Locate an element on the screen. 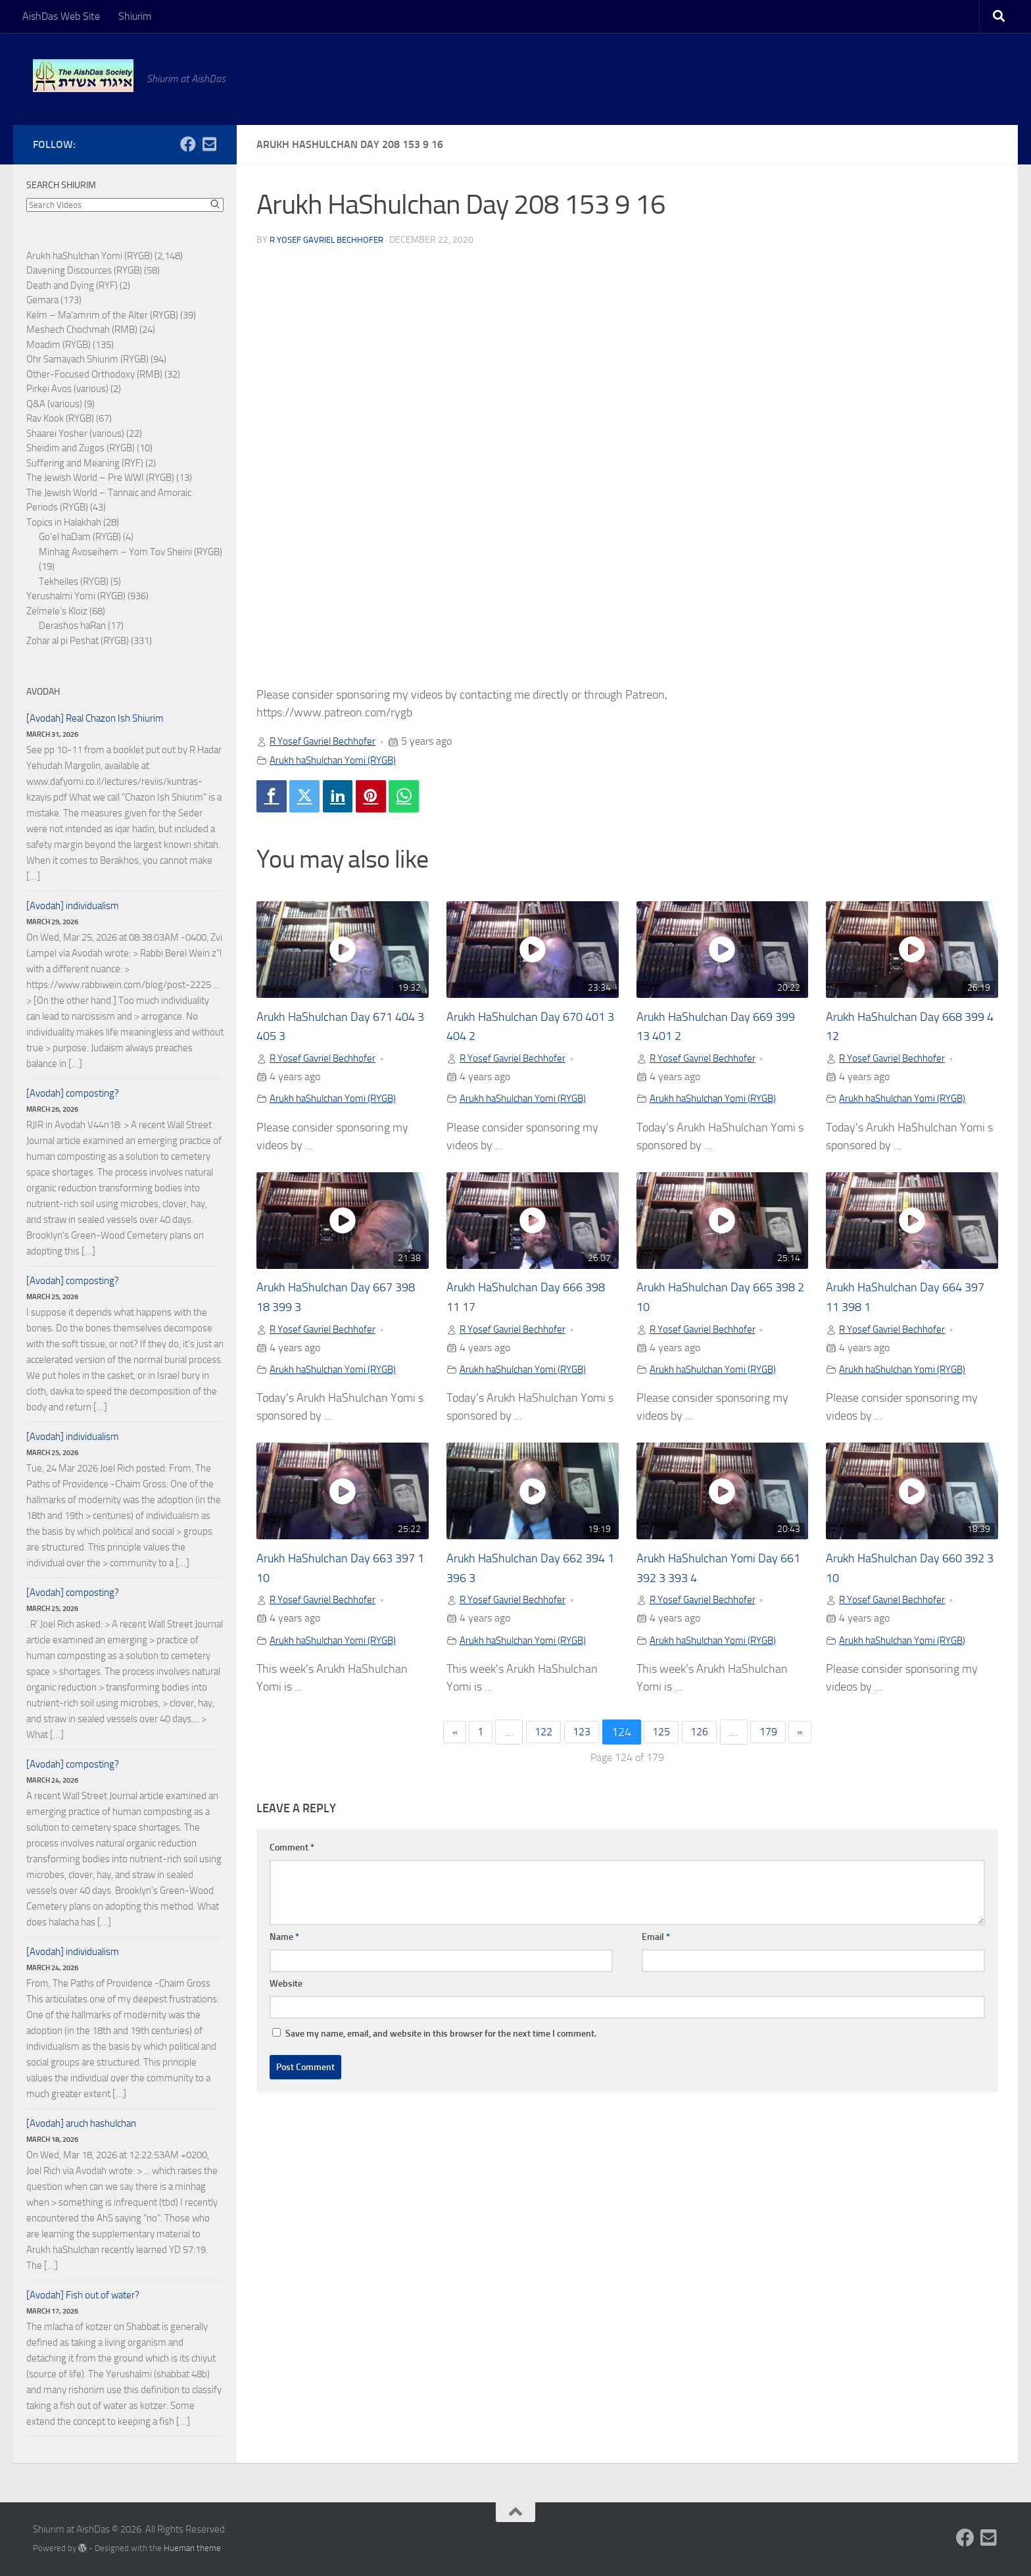 The width and height of the screenshot is (1031, 2576). [Avodah] individualism is located at coordinates (72, 906).